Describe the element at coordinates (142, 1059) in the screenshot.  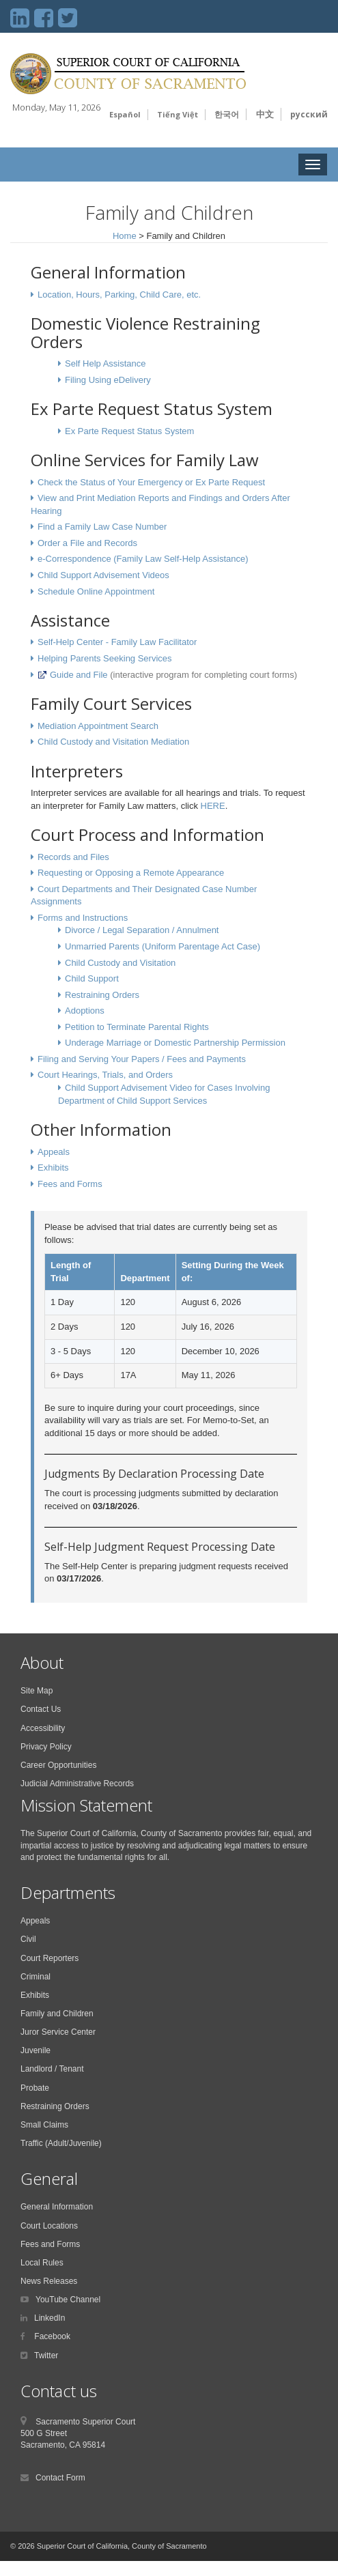
I see `Filing and Serving Your Papers / Fees and Payments` at that location.